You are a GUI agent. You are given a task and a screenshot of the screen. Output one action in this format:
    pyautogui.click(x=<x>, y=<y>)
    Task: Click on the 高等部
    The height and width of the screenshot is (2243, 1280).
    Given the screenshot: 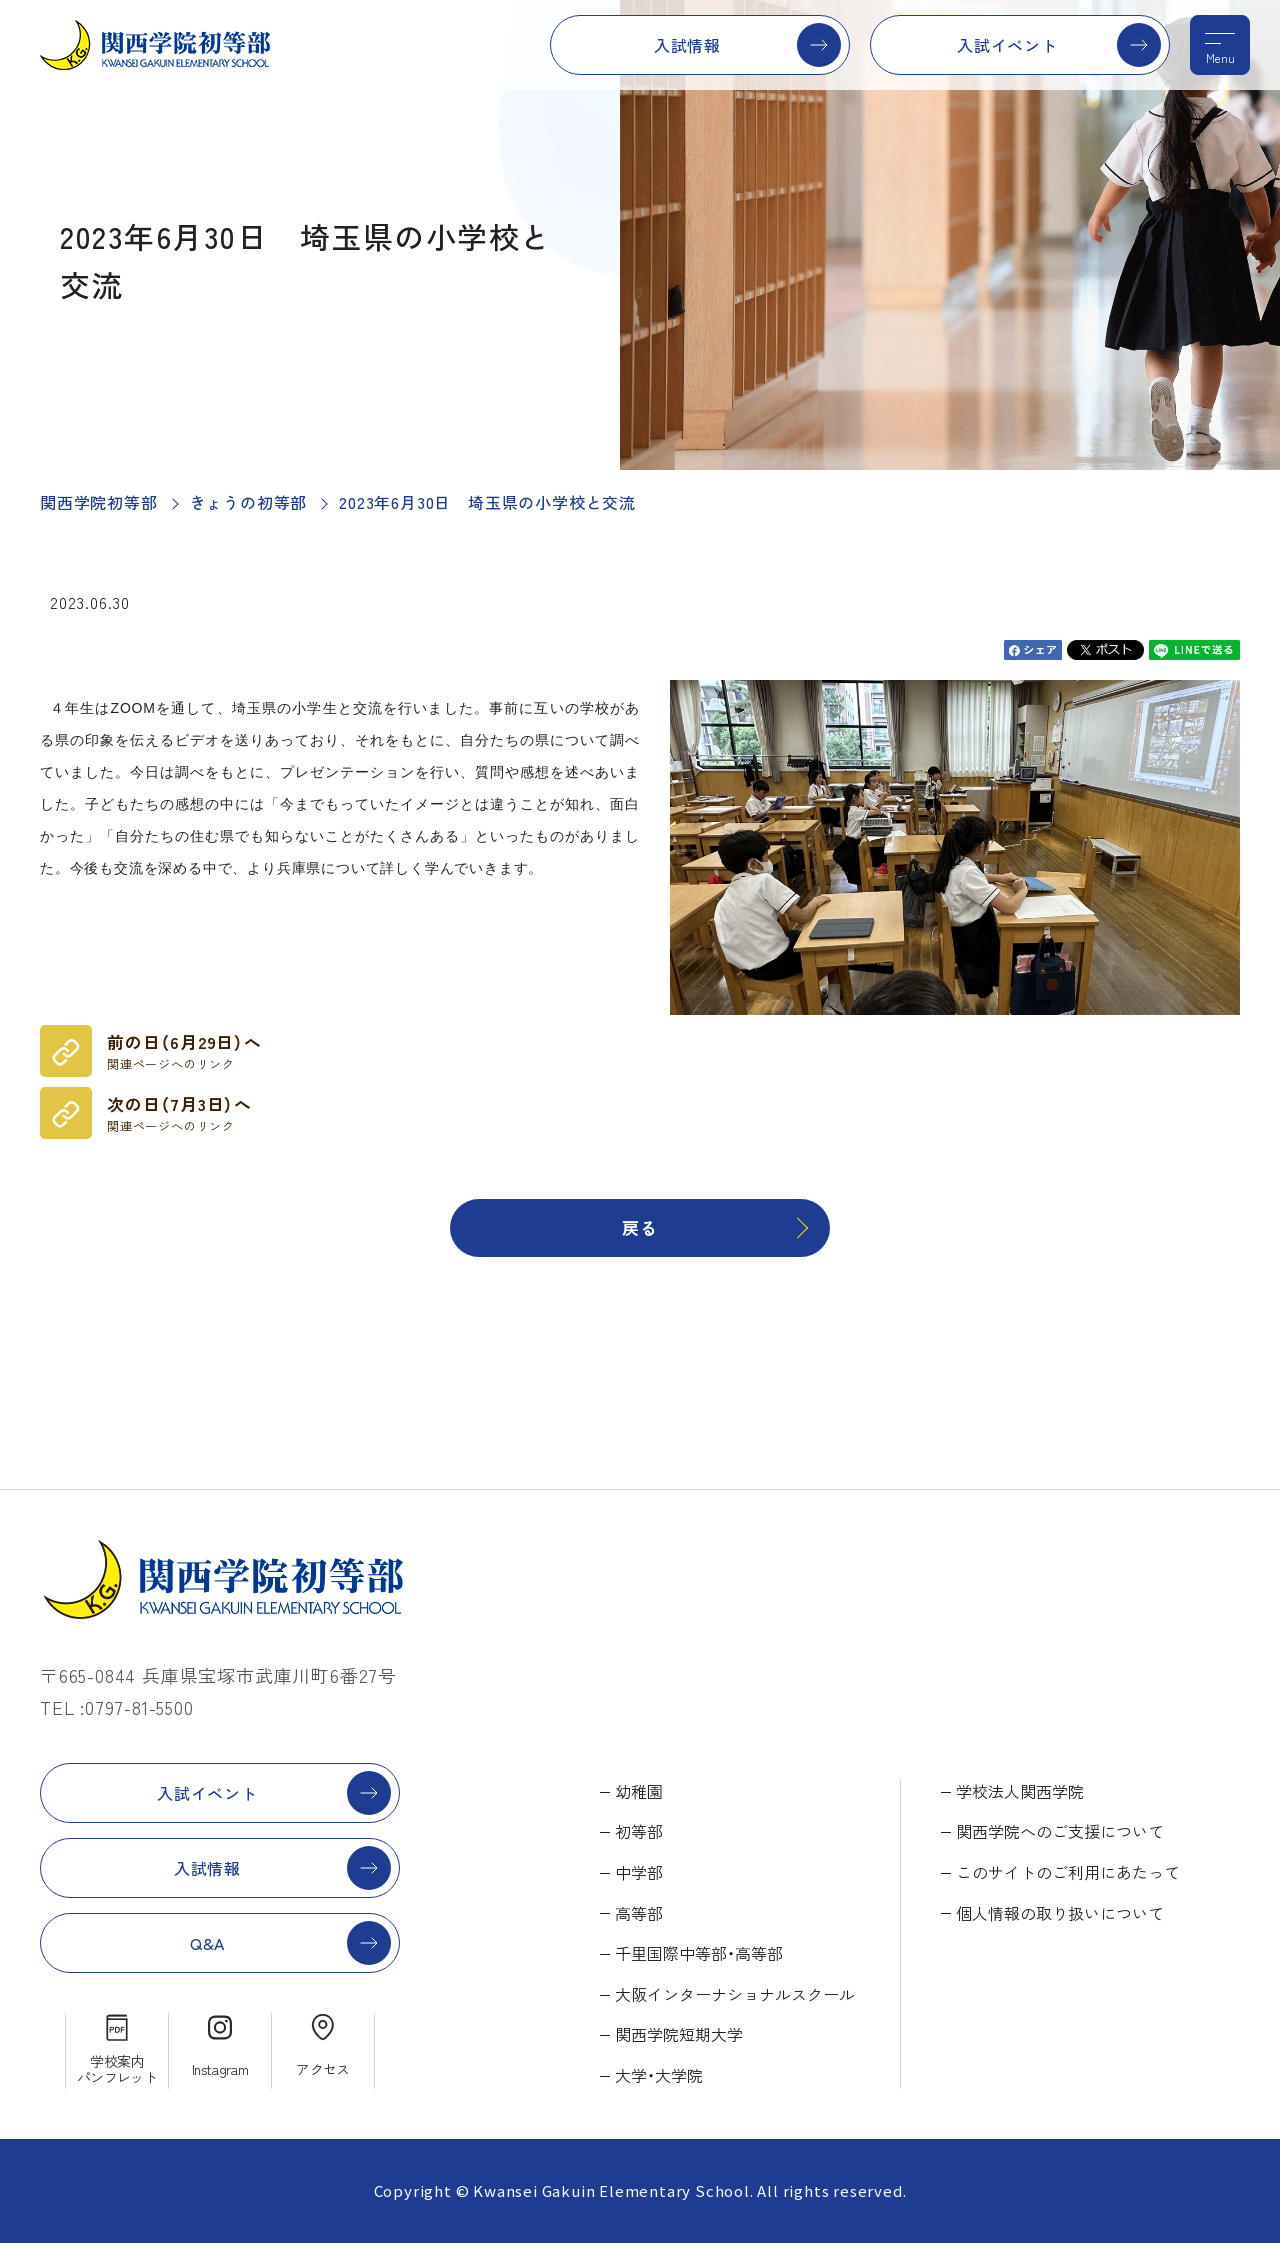 What is the action you would take?
    pyautogui.click(x=639, y=1913)
    